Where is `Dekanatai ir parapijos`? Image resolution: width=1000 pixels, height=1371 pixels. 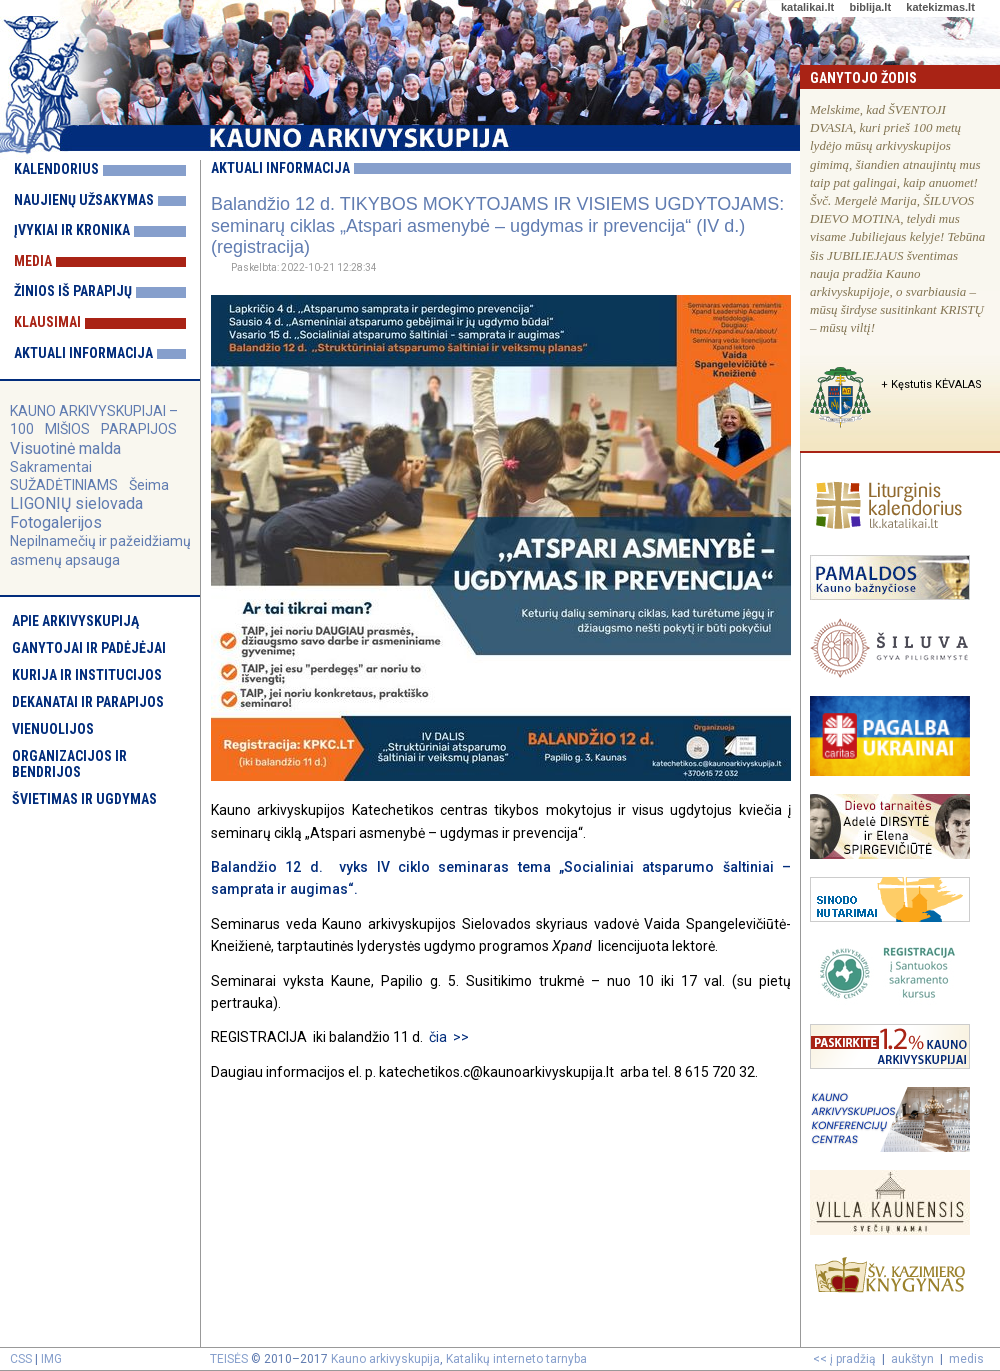
Dekanatai ir parapijos is located at coordinates (88, 702).